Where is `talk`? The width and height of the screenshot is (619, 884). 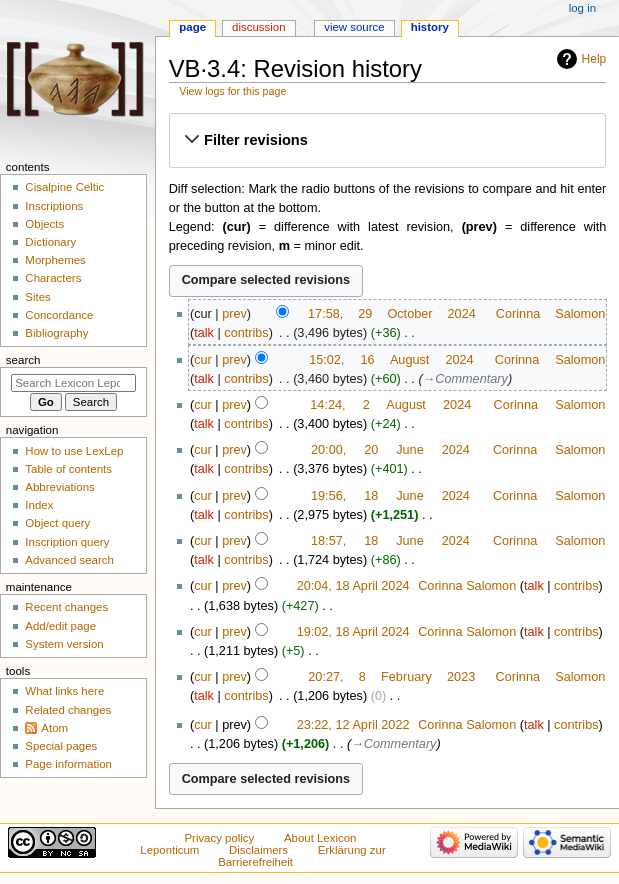
talk is located at coordinates (204, 333).